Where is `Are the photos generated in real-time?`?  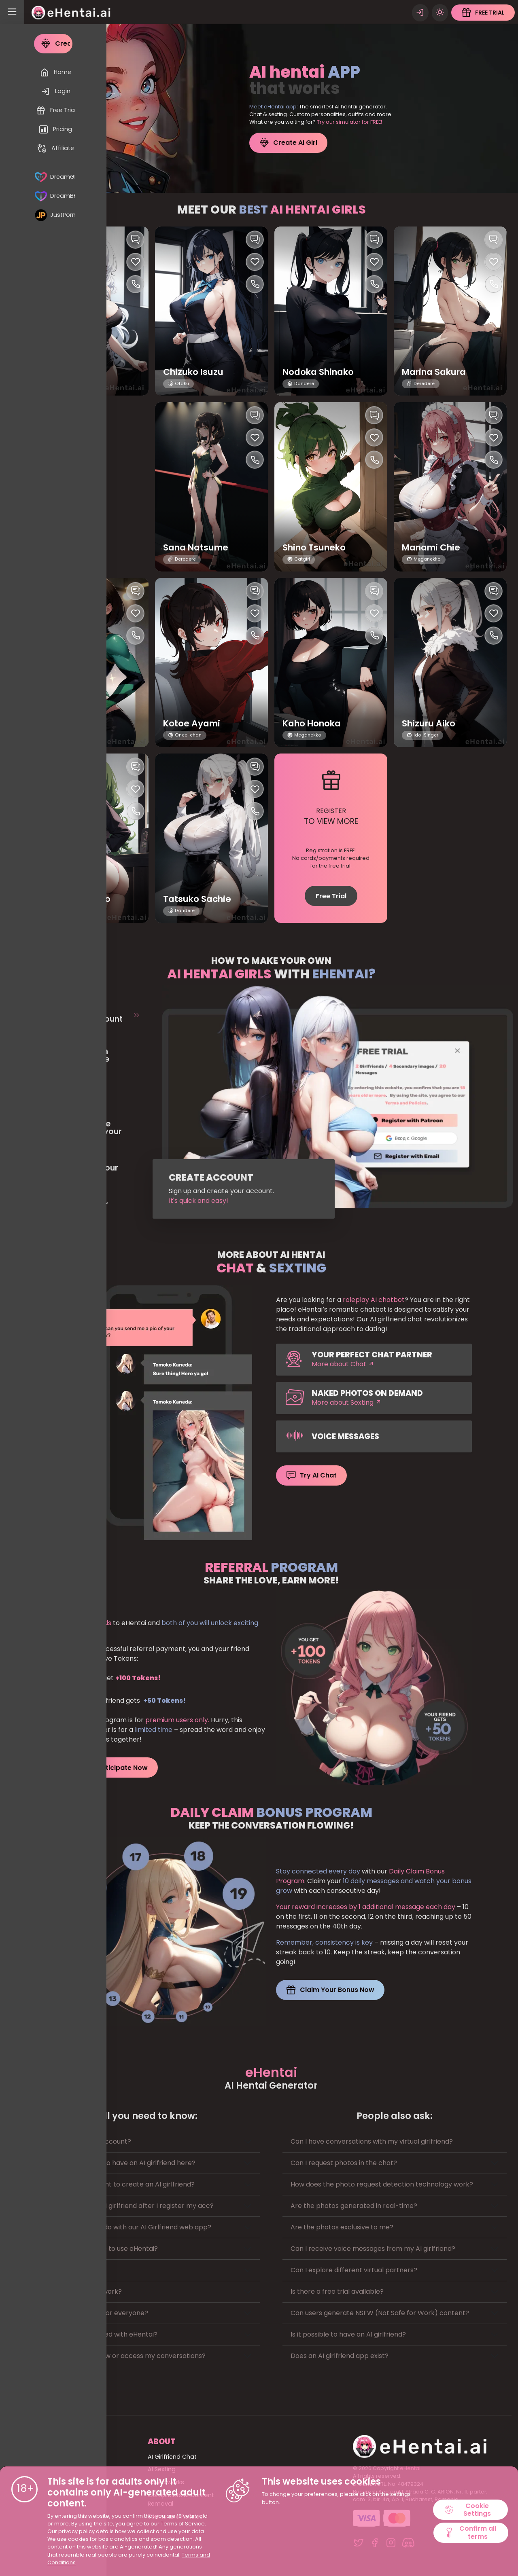
Are the photos generated in real-time? is located at coordinates (354, 2205).